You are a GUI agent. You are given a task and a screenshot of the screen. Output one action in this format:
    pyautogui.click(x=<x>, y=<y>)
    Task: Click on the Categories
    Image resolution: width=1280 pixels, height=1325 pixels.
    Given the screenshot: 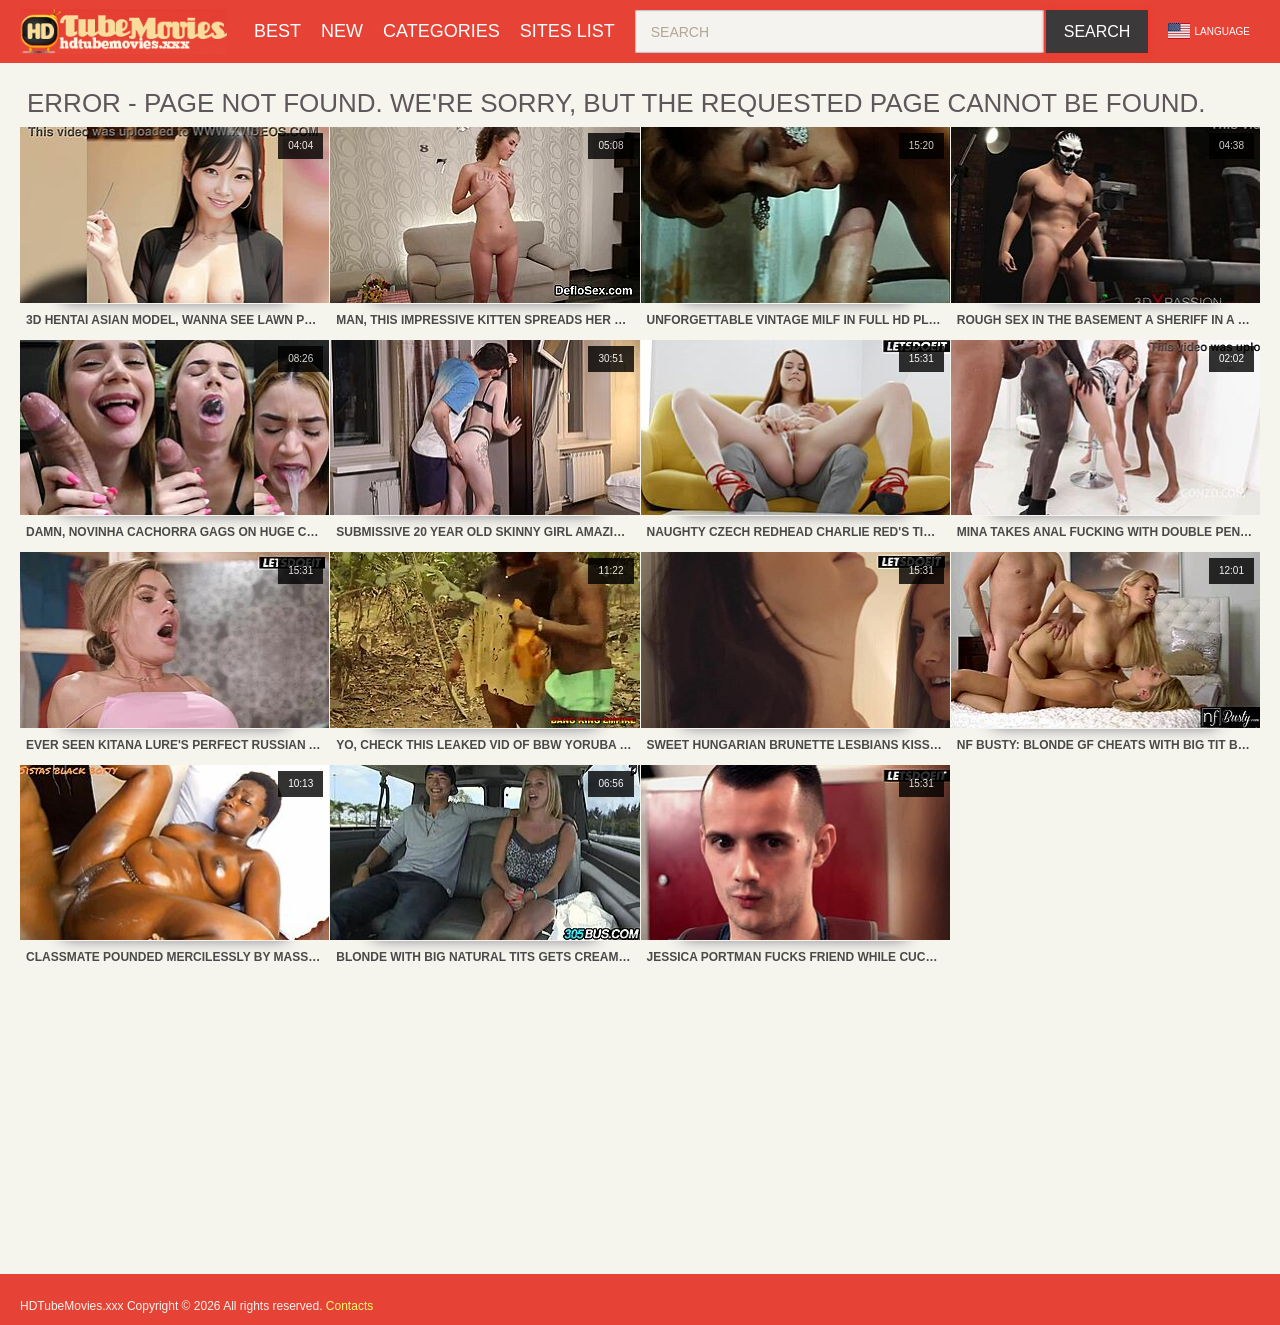 What is the action you would take?
    pyautogui.click(x=441, y=31)
    